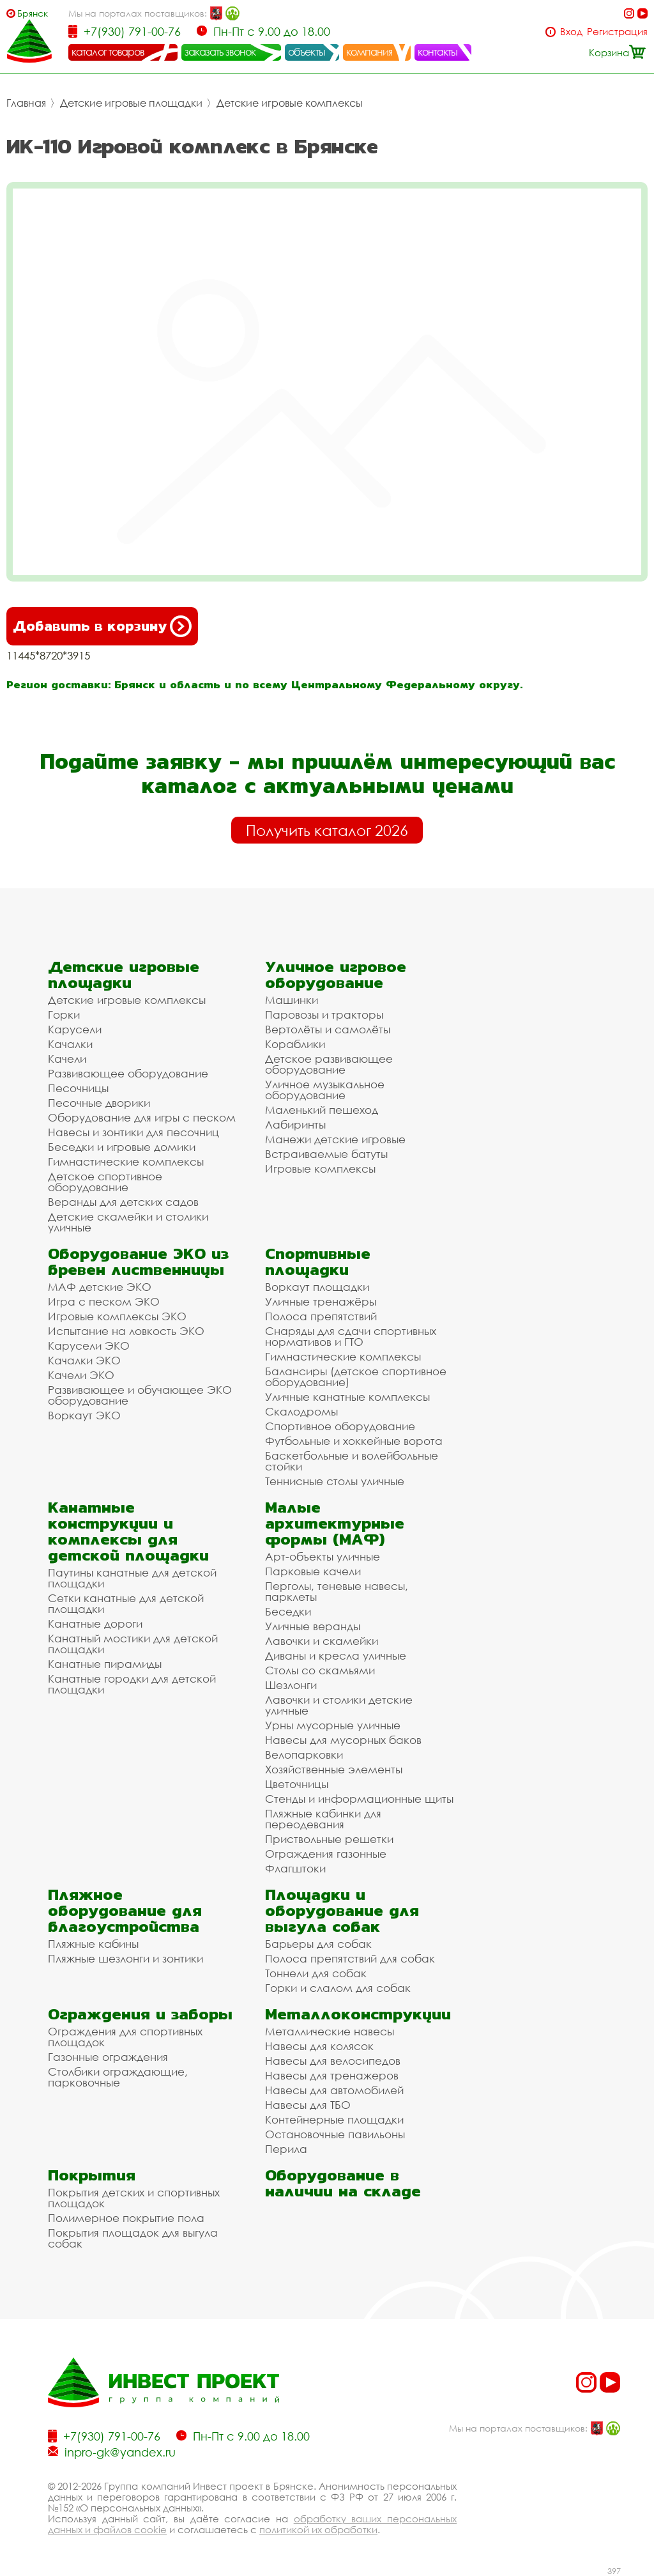  What do you see at coordinates (132, 1684) in the screenshot?
I see `Канатные городки для детской площадки` at bounding box center [132, 1684].